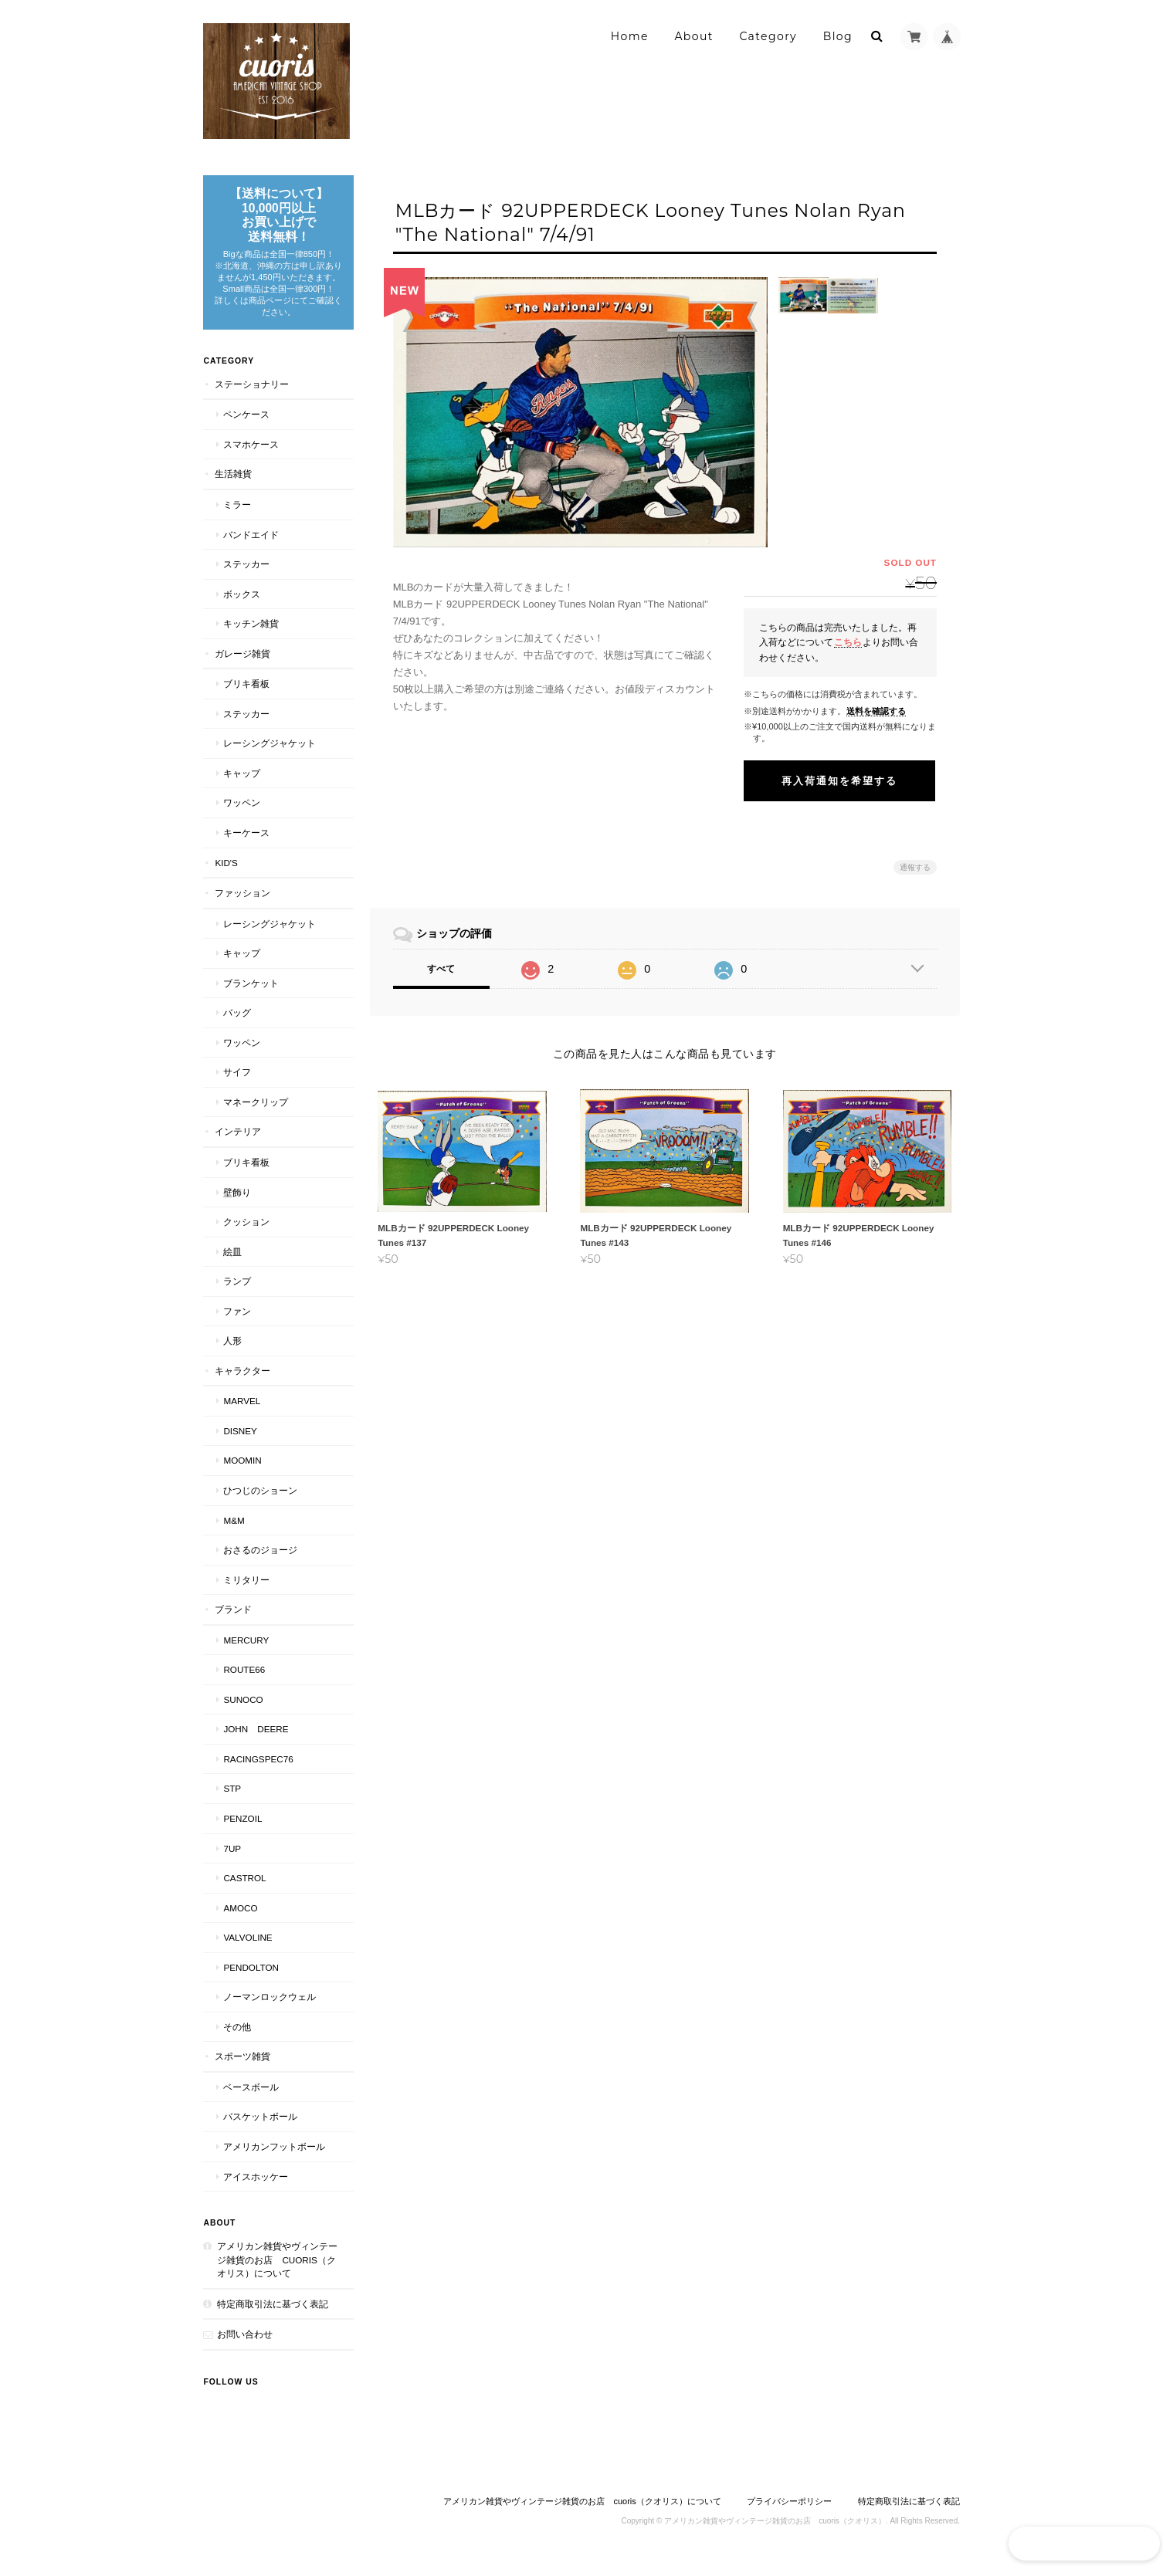  I want to click on レーシングジャケット, so click(269, 755).